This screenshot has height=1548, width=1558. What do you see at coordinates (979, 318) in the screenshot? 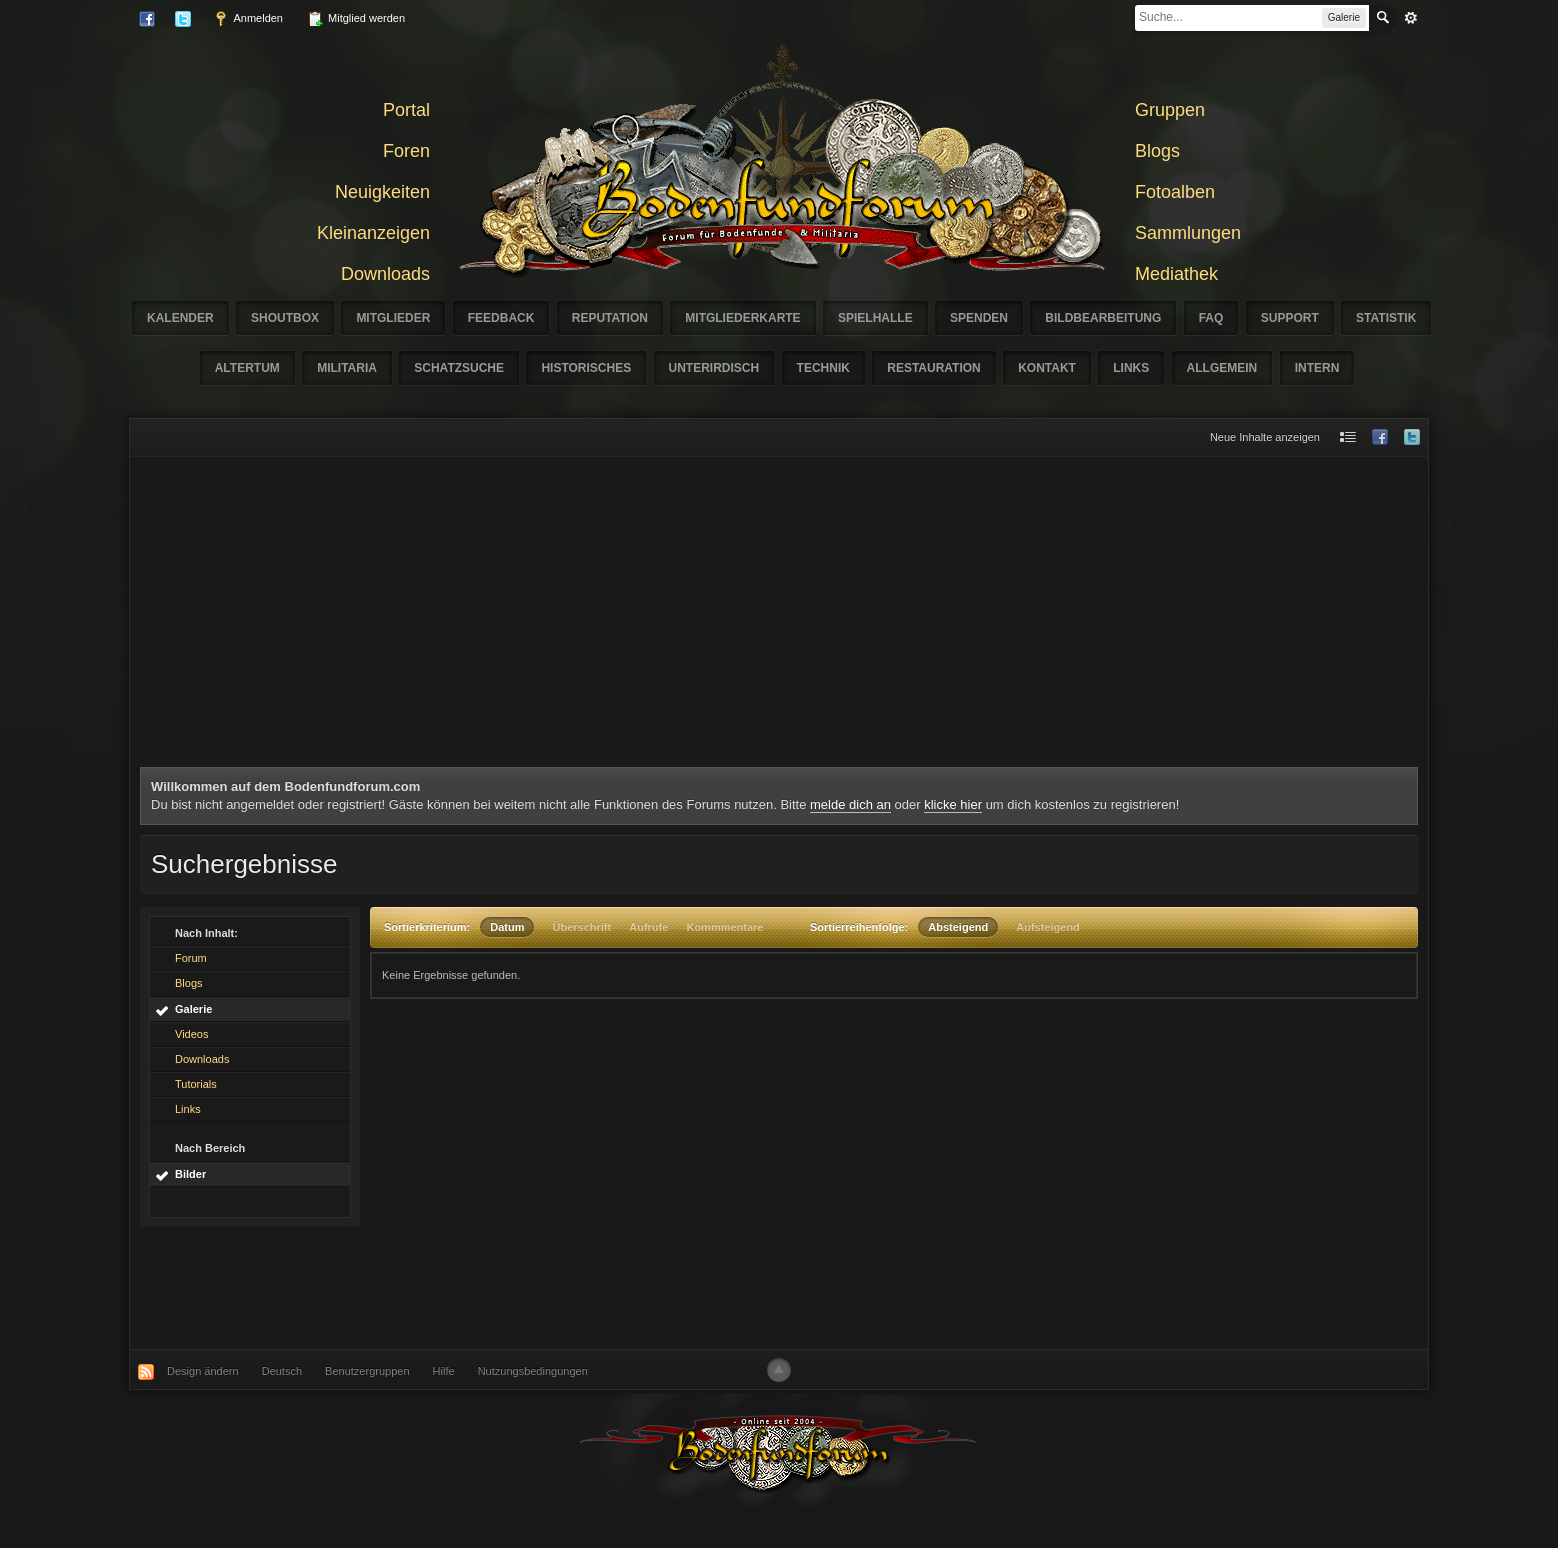
I see `Spenden` at bounding box center [979, 318].